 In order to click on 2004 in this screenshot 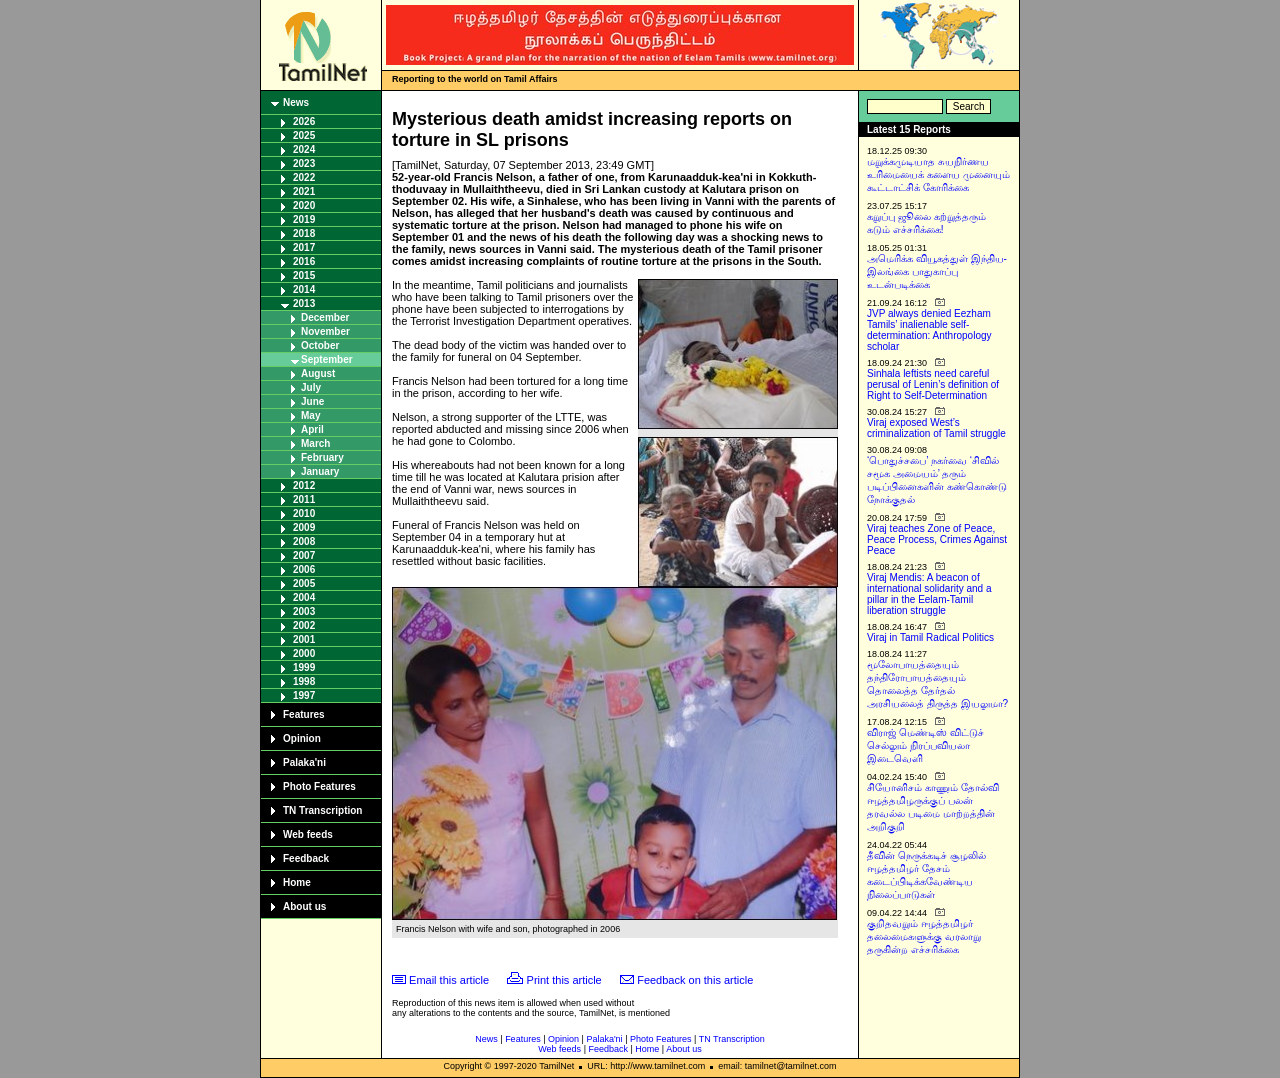, I will do `click(304, 597)`.